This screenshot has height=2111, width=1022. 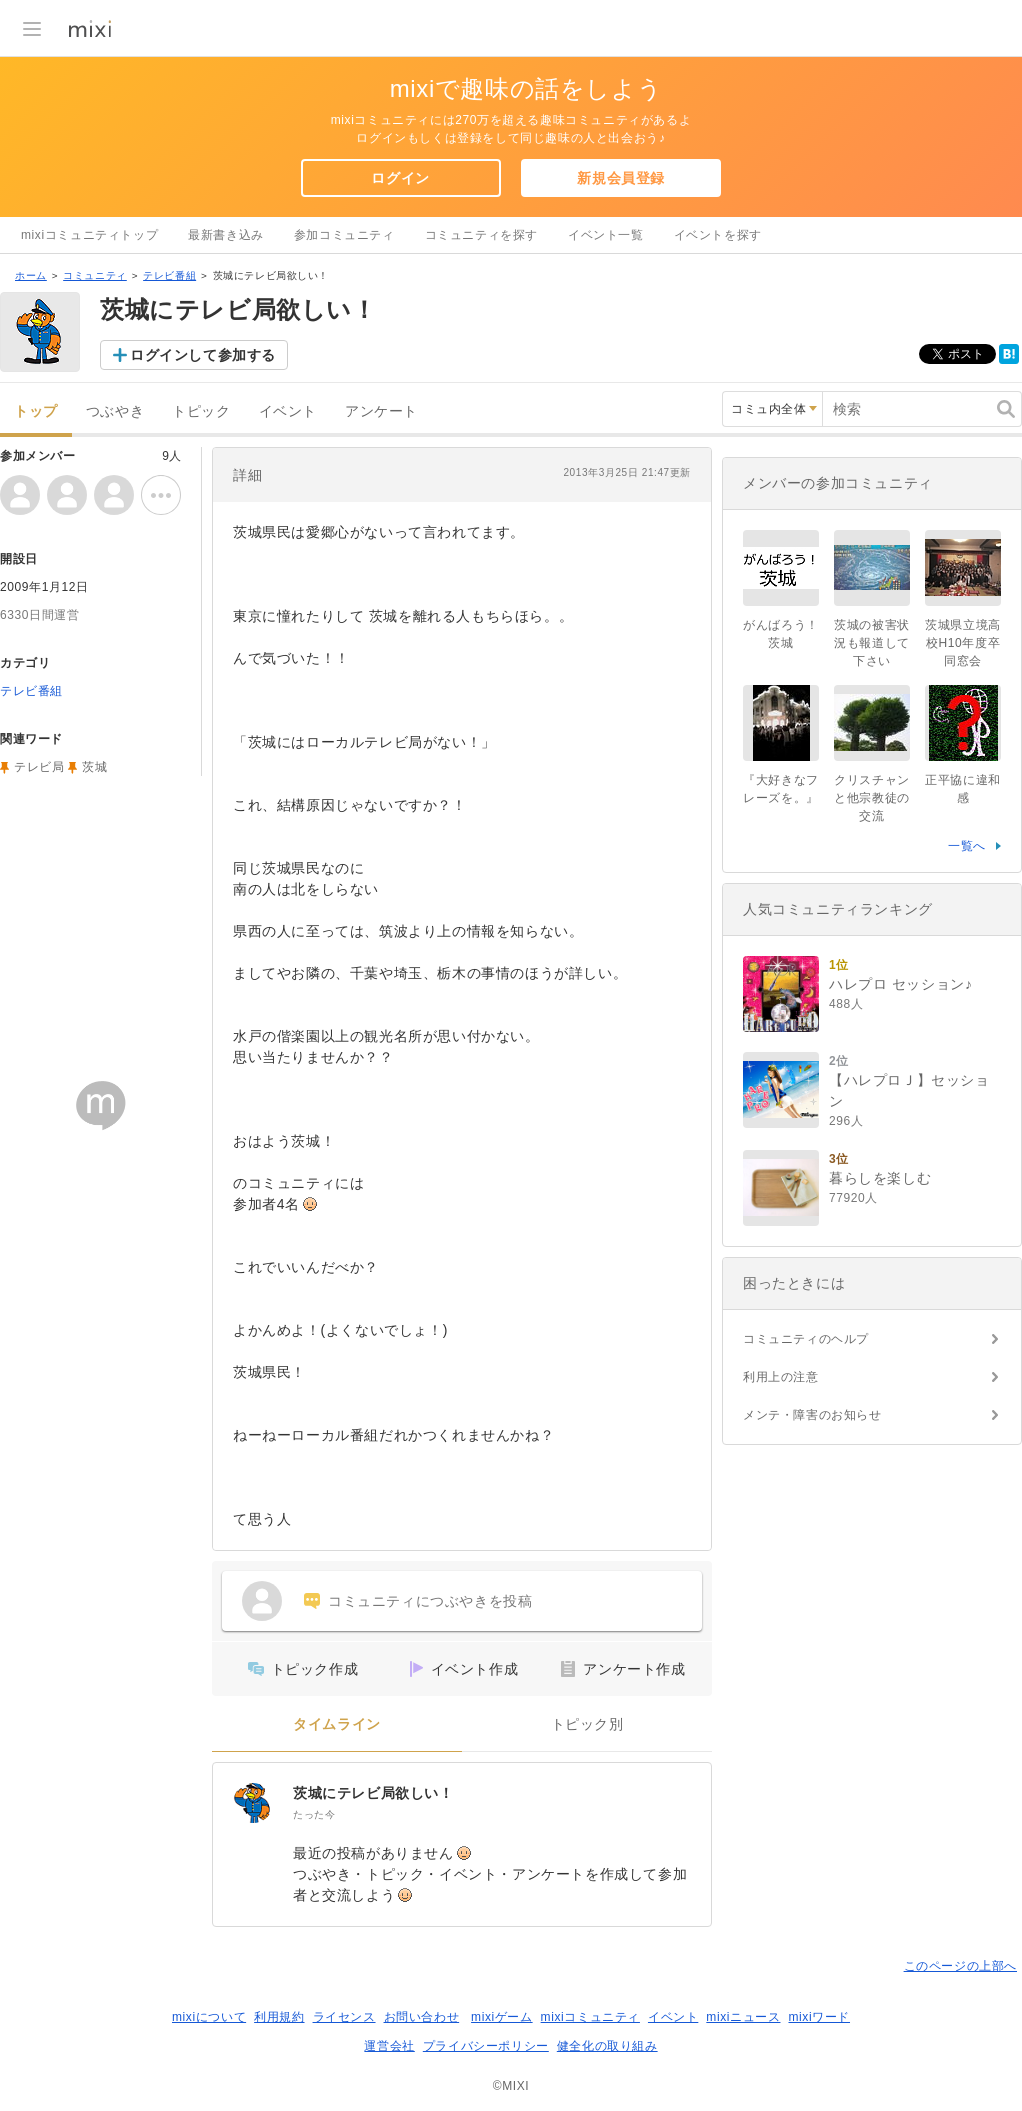 I want to click on テレビ局, so click(x=39, y=767).